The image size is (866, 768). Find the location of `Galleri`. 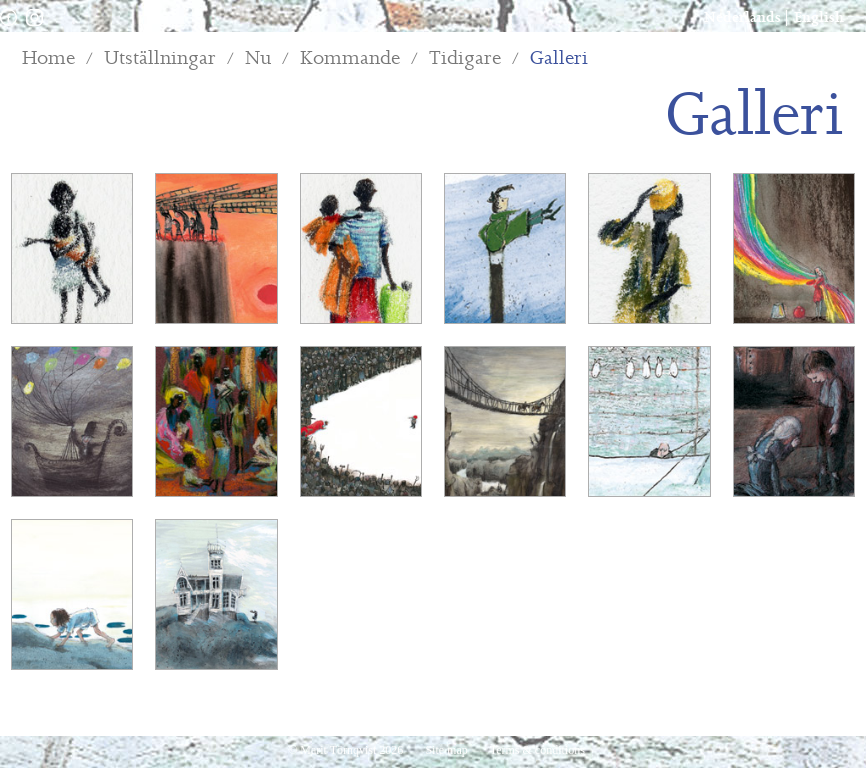

Galleri is located at coordinates (559, 58).